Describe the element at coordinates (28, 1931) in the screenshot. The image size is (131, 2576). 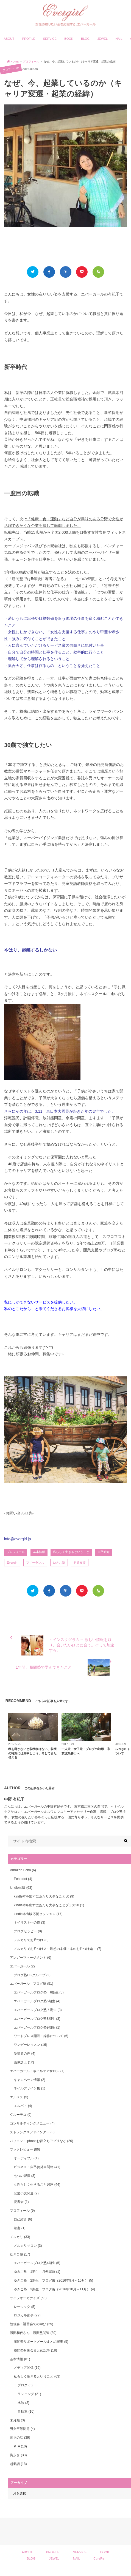
I see `ブログセラピー` at that location.